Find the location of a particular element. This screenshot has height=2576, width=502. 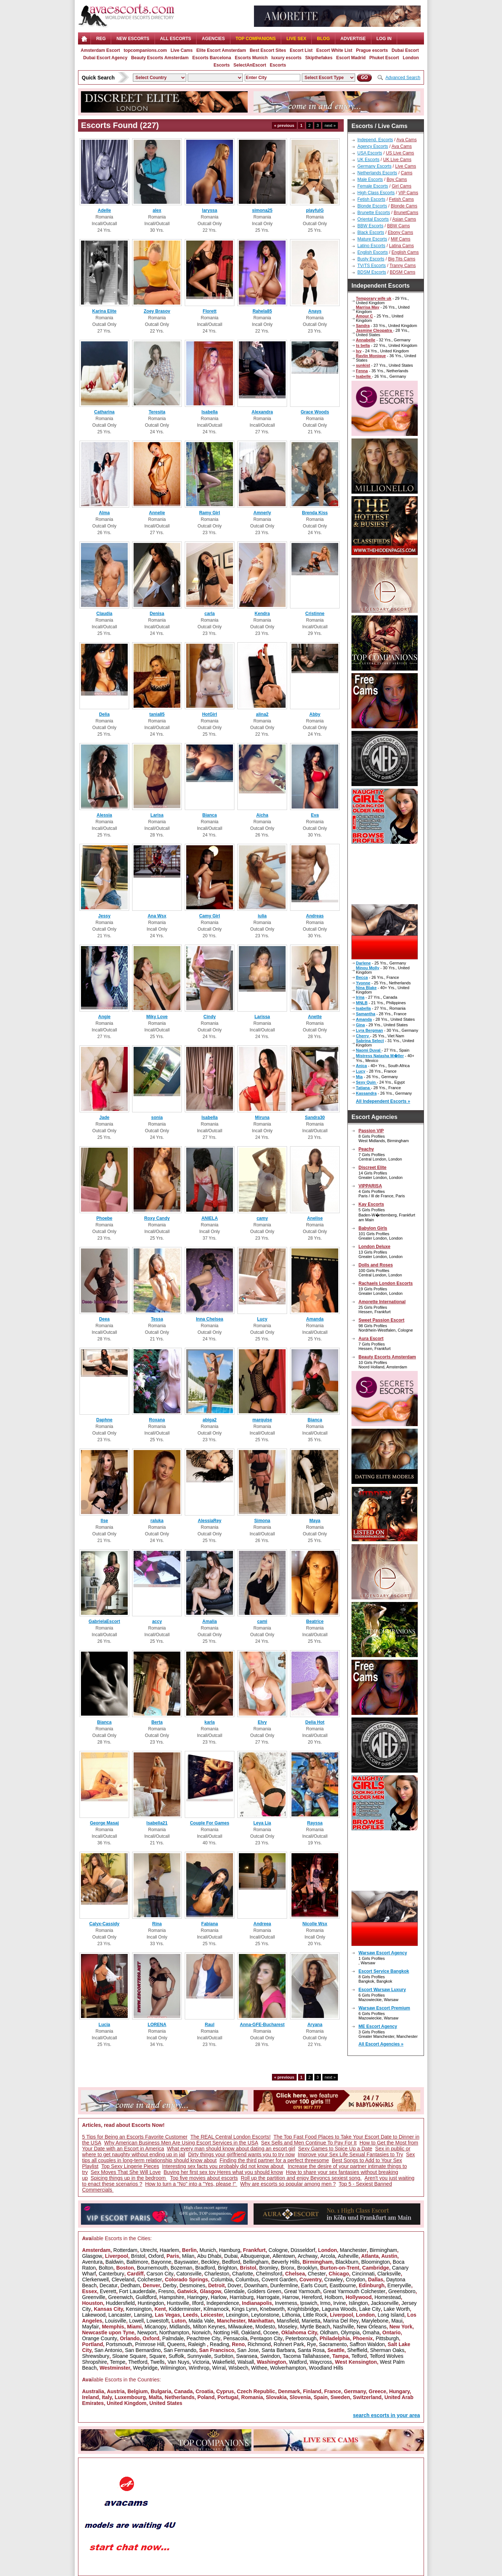

Interesting sex facts you probably did not know about is located at coordinates (223, 2166).